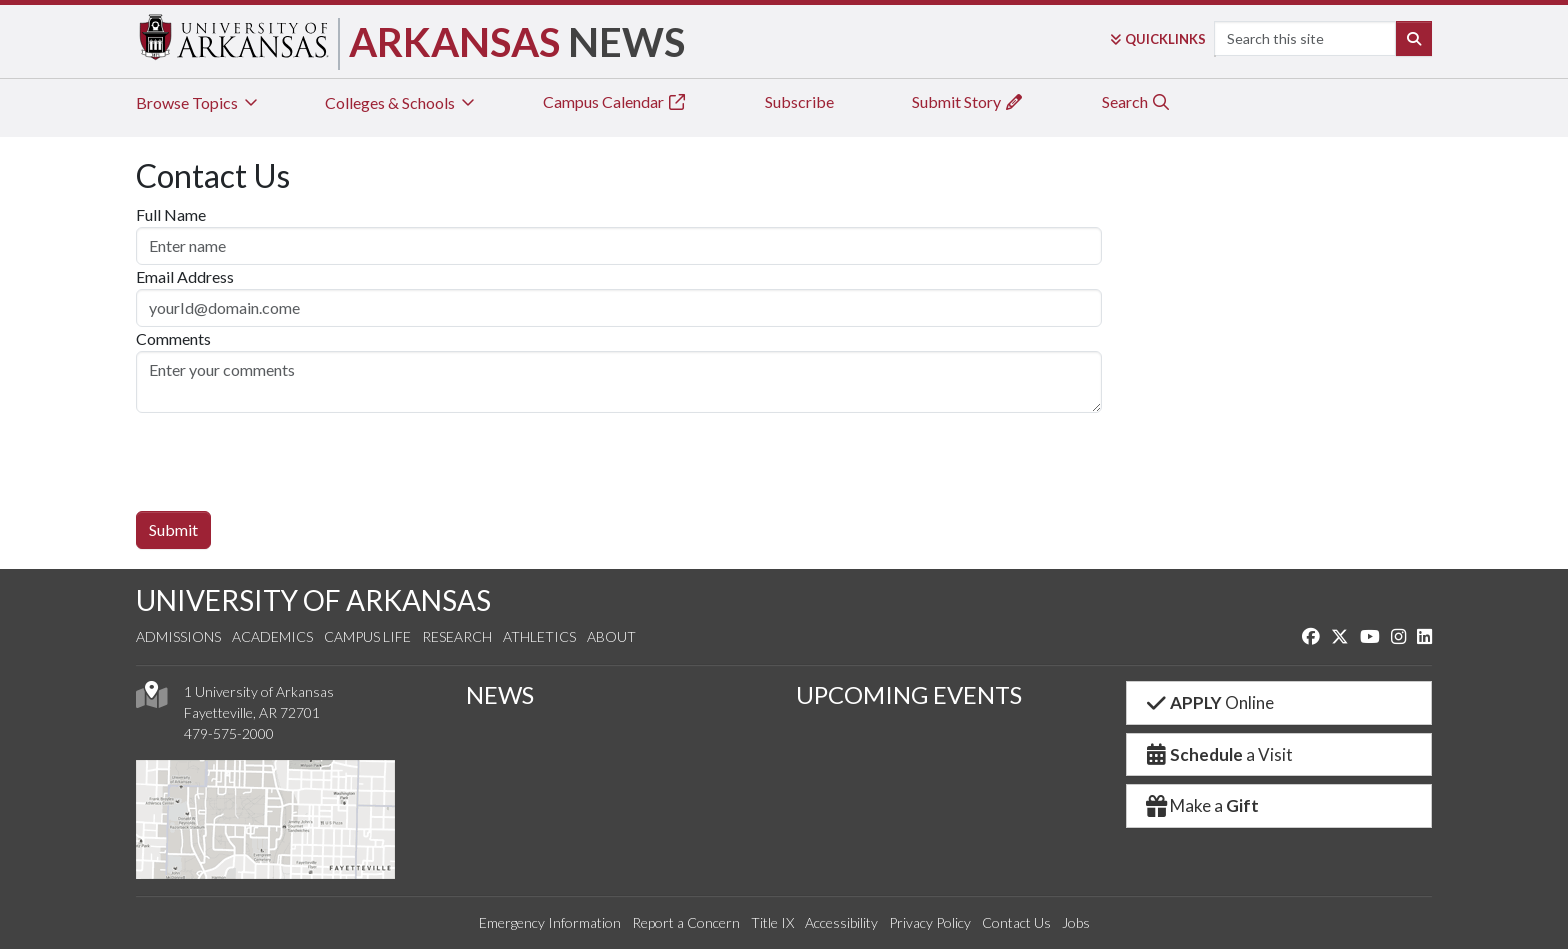  What do you see at coordinates (457, 636) in the screenshot?
I see `Research` at bounding box center [457, 636].